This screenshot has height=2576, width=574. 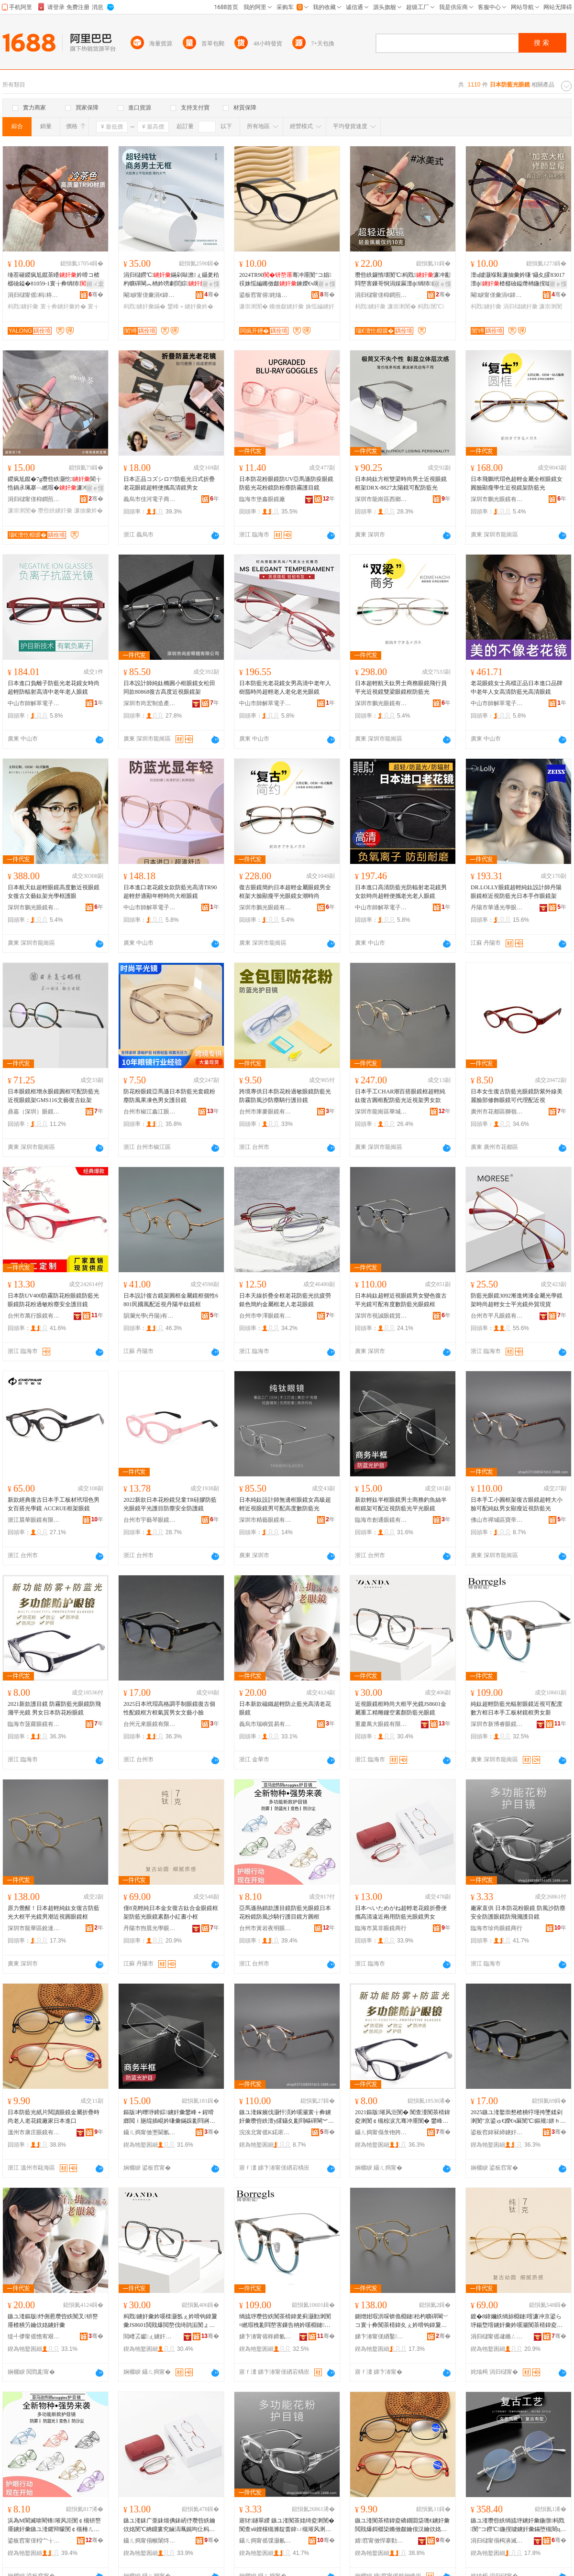 What do you see at coordinates (497, 2540) in the screenshot?
I see `涓归櫧甯傝槆濞滅溂閺℃湁闄愬叕鍙�` at bounding box center [497, 2540].